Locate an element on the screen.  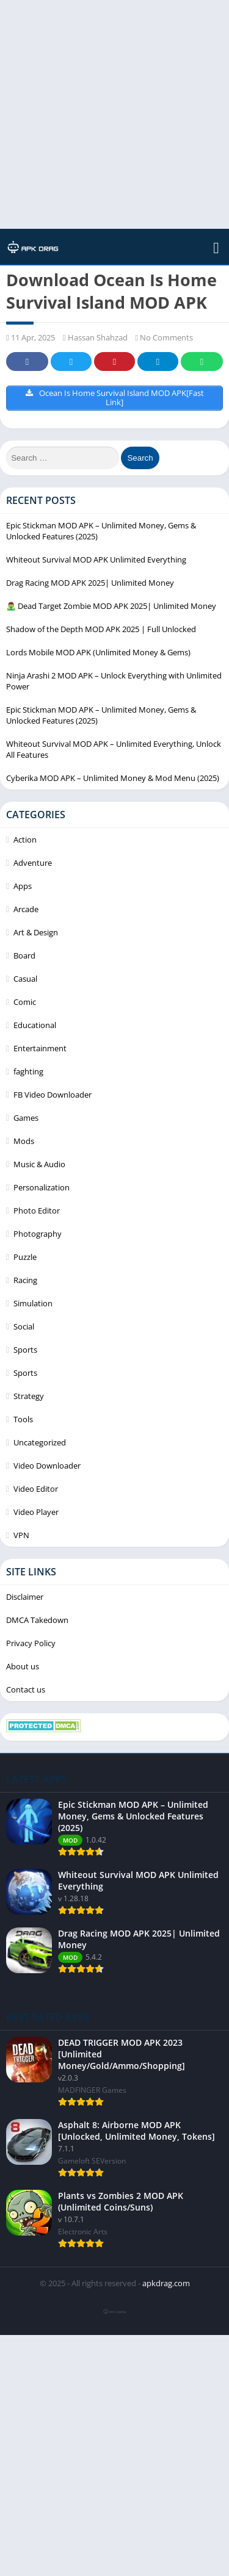
Facebook is located at coordinates (27, 362).